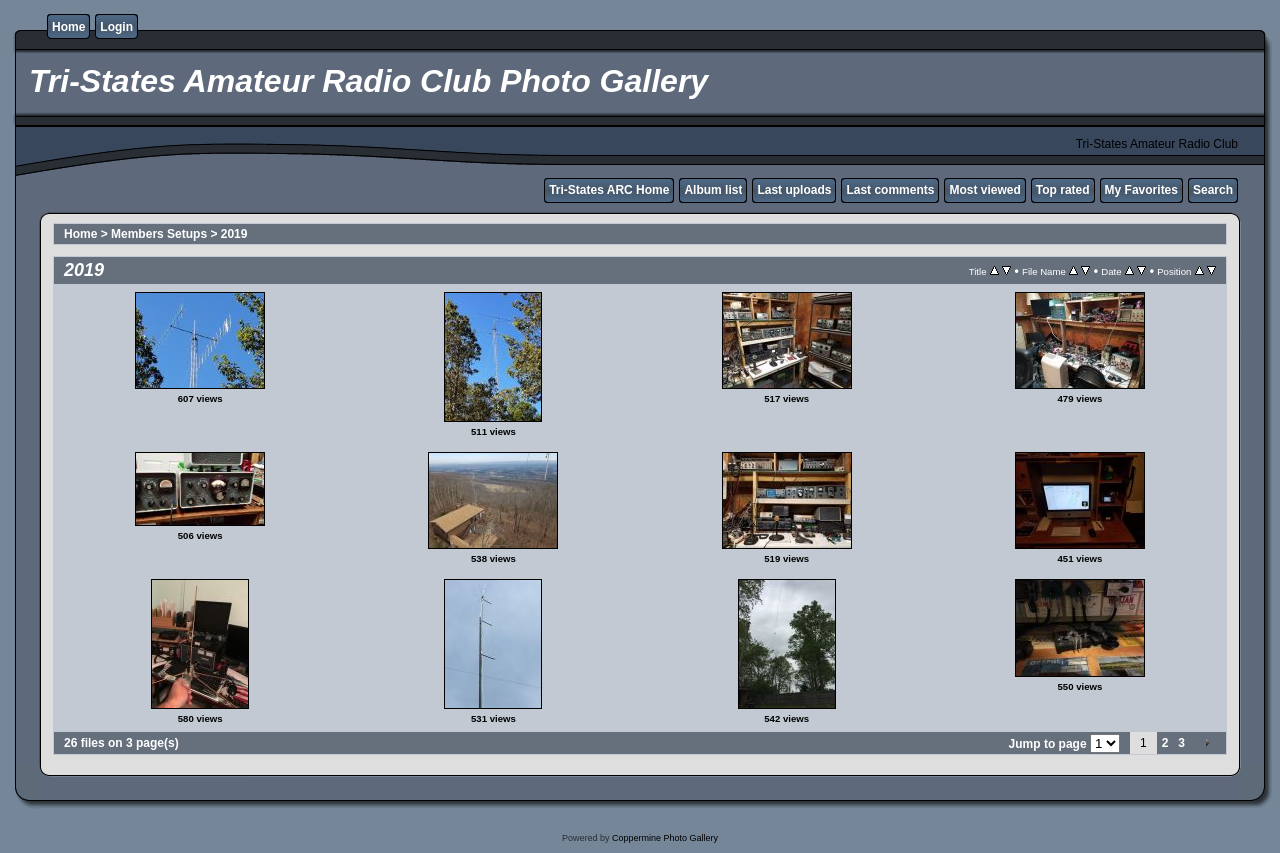  What do you see at coordinates (159, 234) in the screenshot?
I see `Members Setups` at bounding box center [159, 234].